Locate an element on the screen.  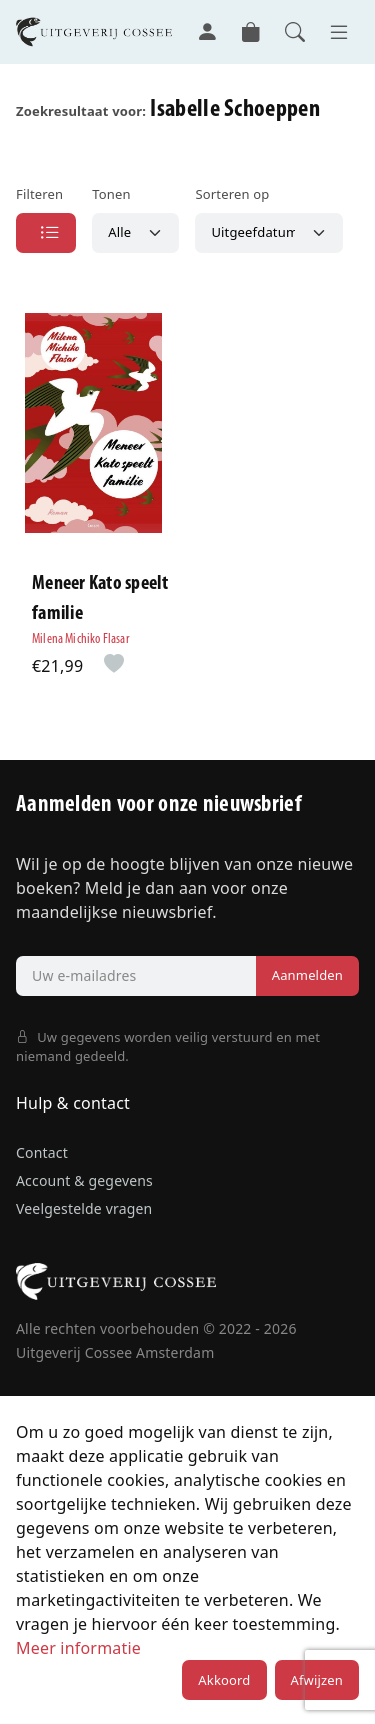
Account & gegevens is located at coordinates (84, 1180).